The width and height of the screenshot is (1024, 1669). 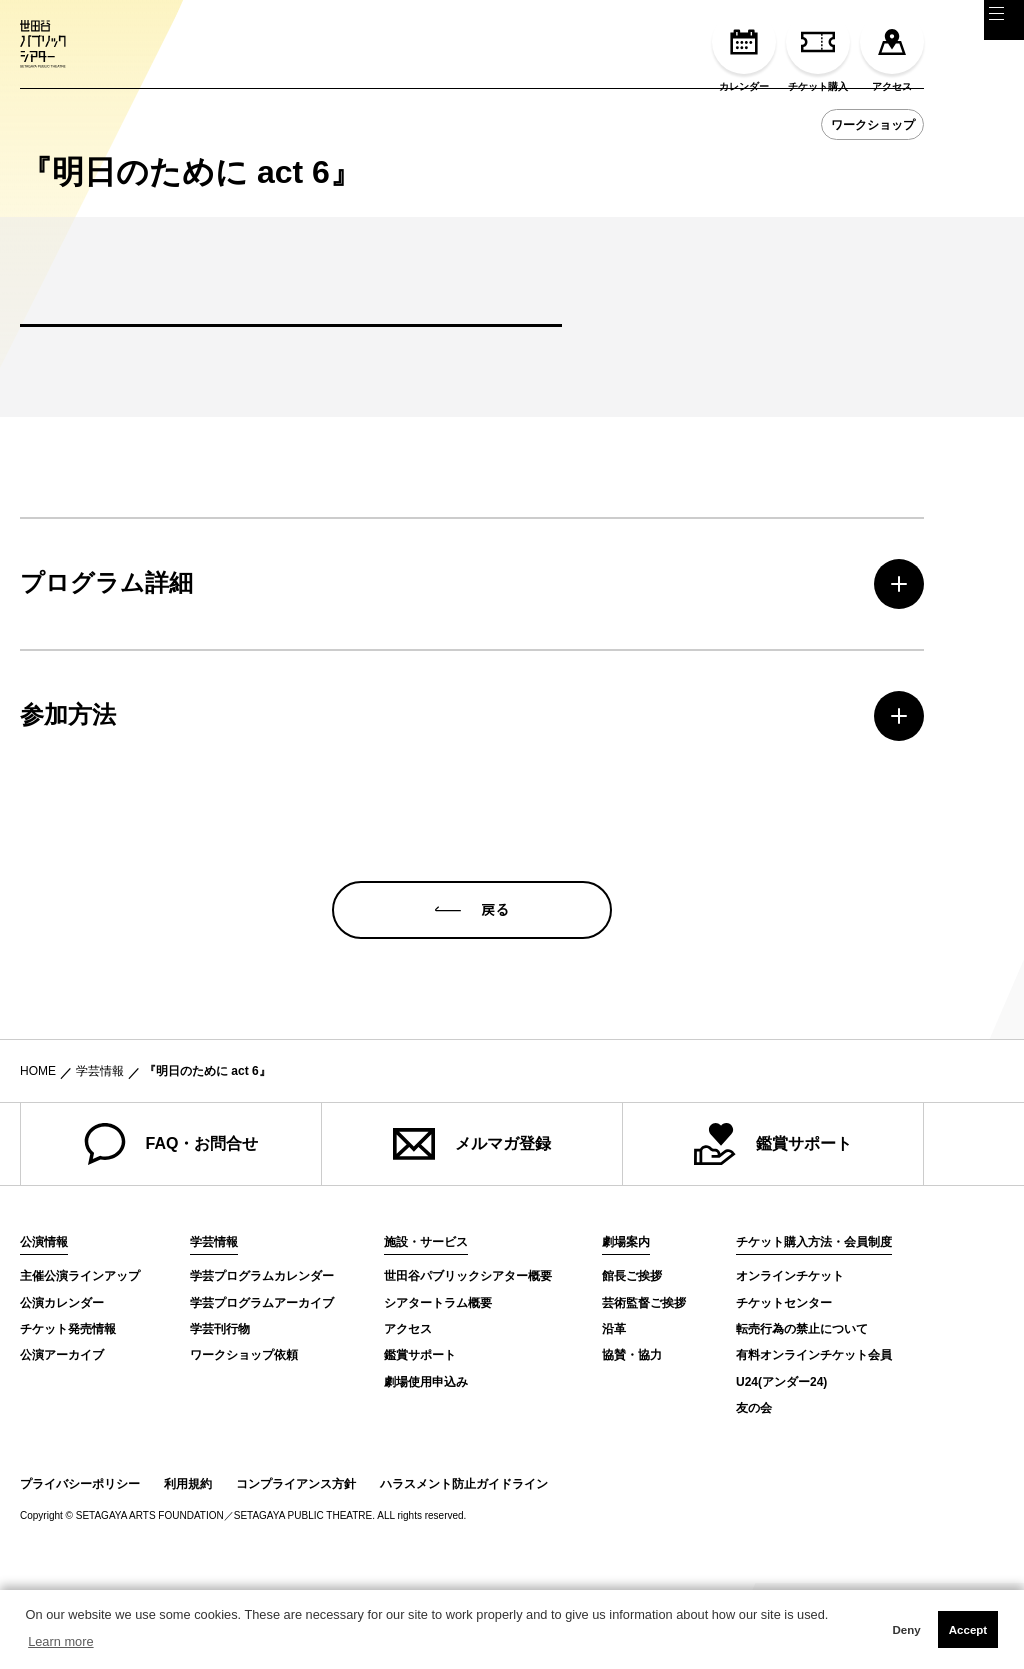 I want to click on ハラスメント防止ガイドライン, so click(x=464, y=1570).